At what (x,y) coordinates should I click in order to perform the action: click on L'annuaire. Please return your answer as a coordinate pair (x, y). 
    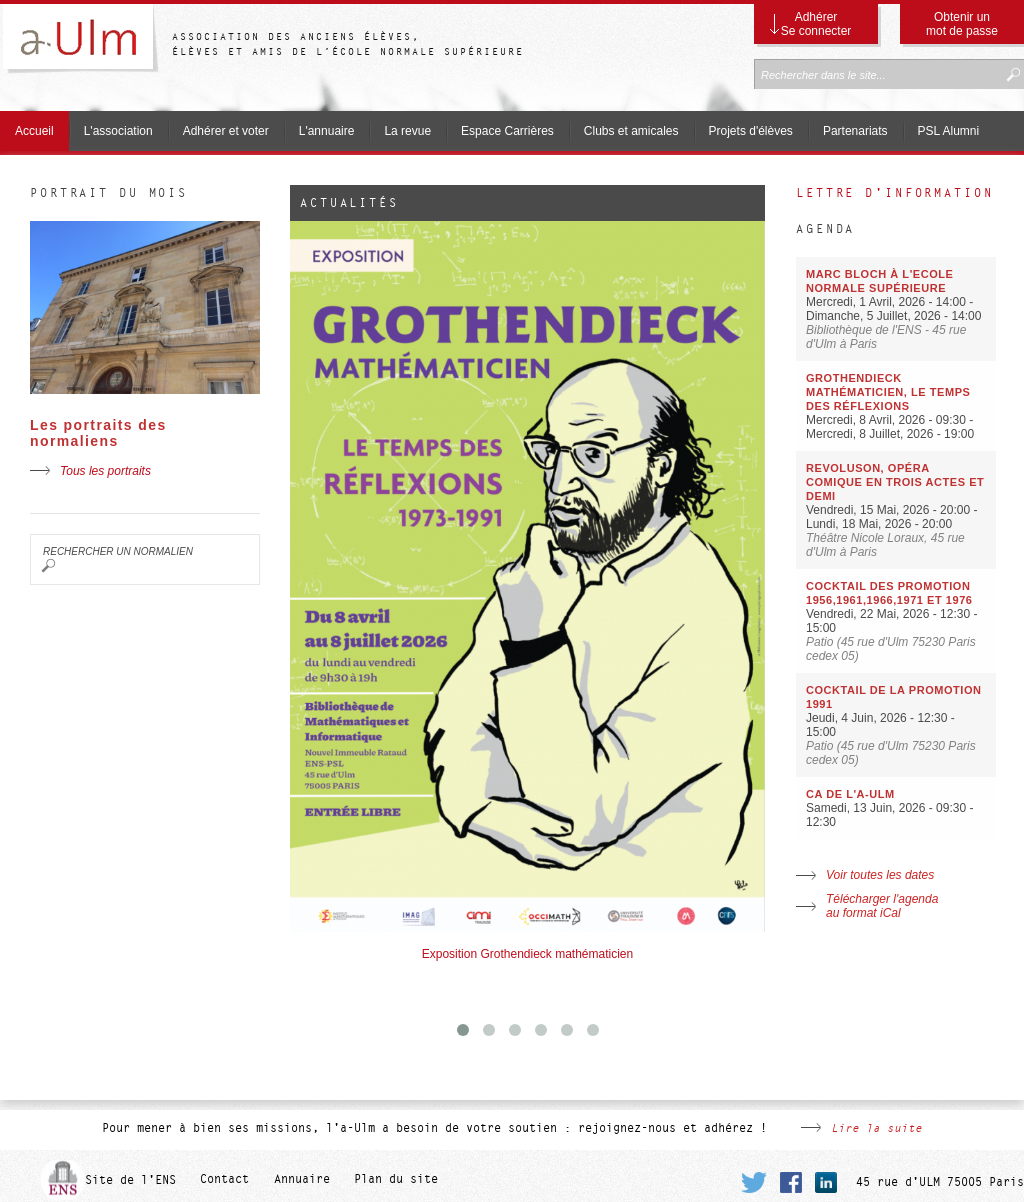
    Looking at the image, I should click on (327, 131).